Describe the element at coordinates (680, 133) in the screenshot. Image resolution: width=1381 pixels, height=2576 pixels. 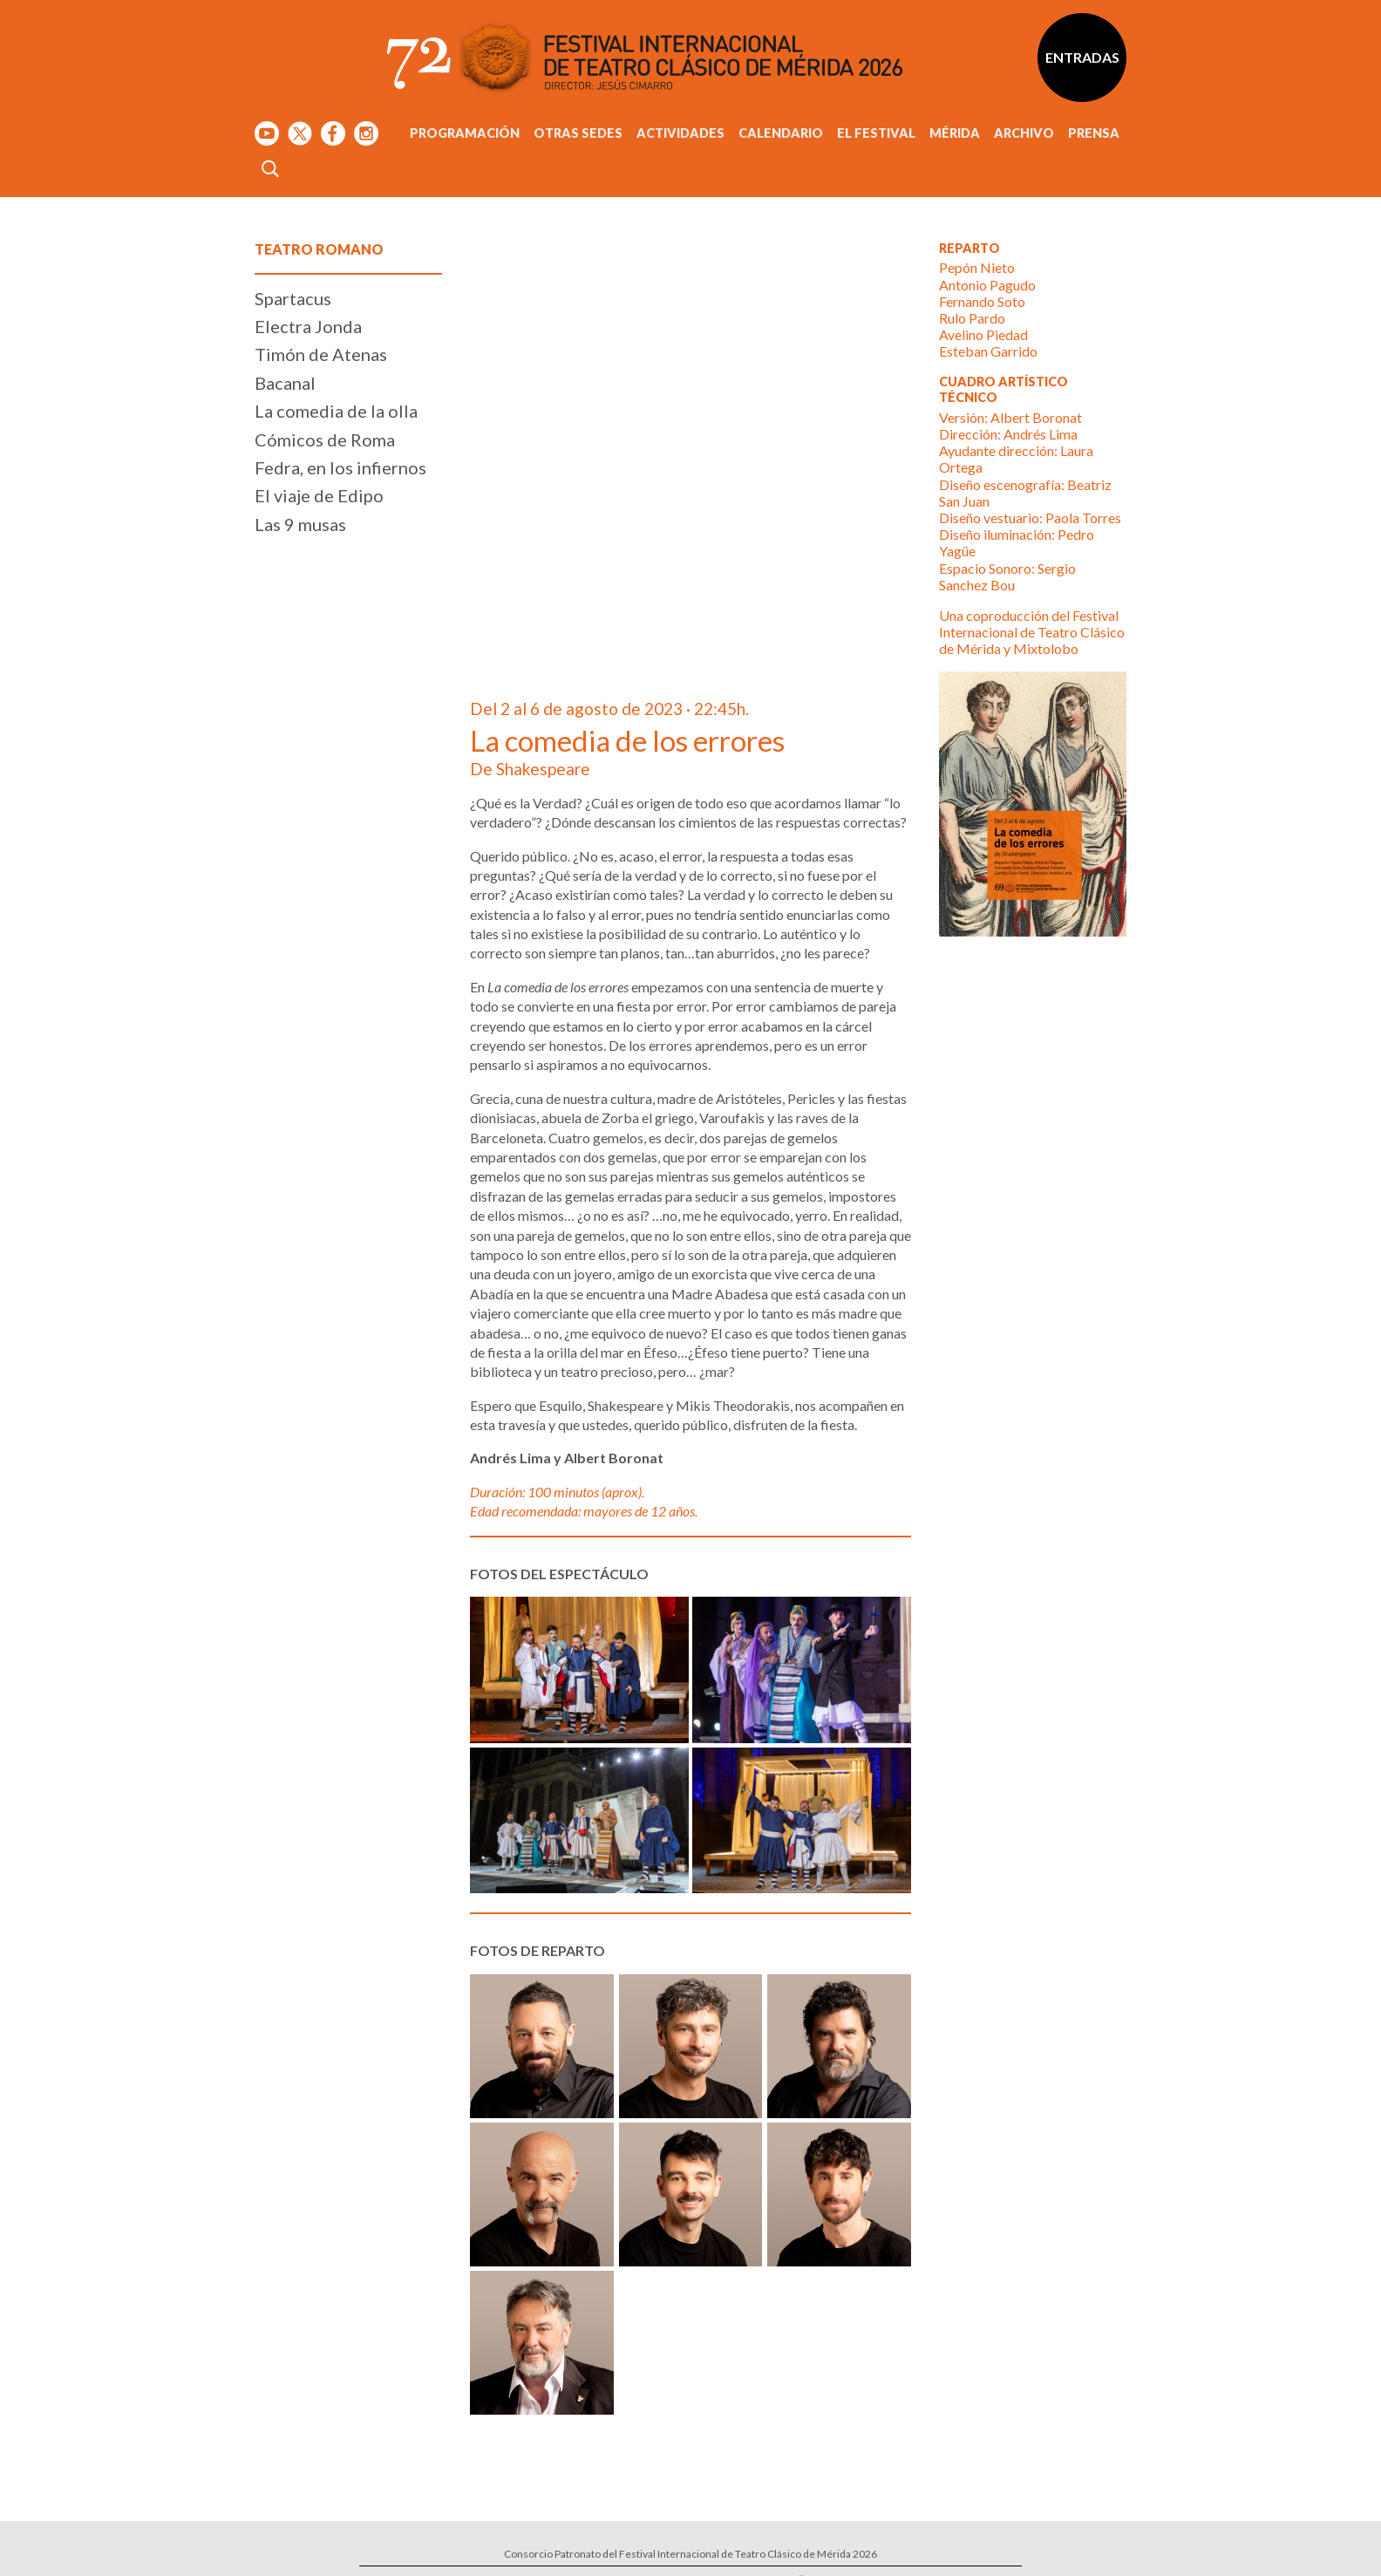
I see `Actividades` at that location.